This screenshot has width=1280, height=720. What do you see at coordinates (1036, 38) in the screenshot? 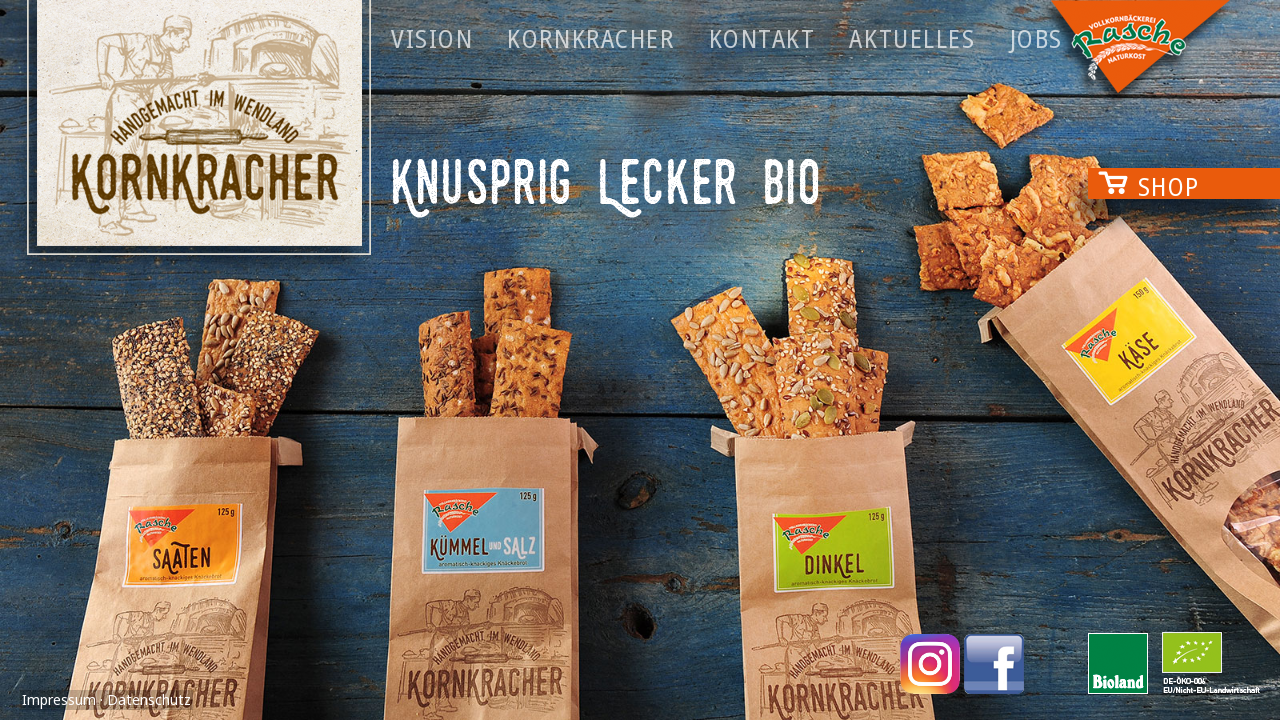
I see `Jobs` at bounding box center [1036, 38].